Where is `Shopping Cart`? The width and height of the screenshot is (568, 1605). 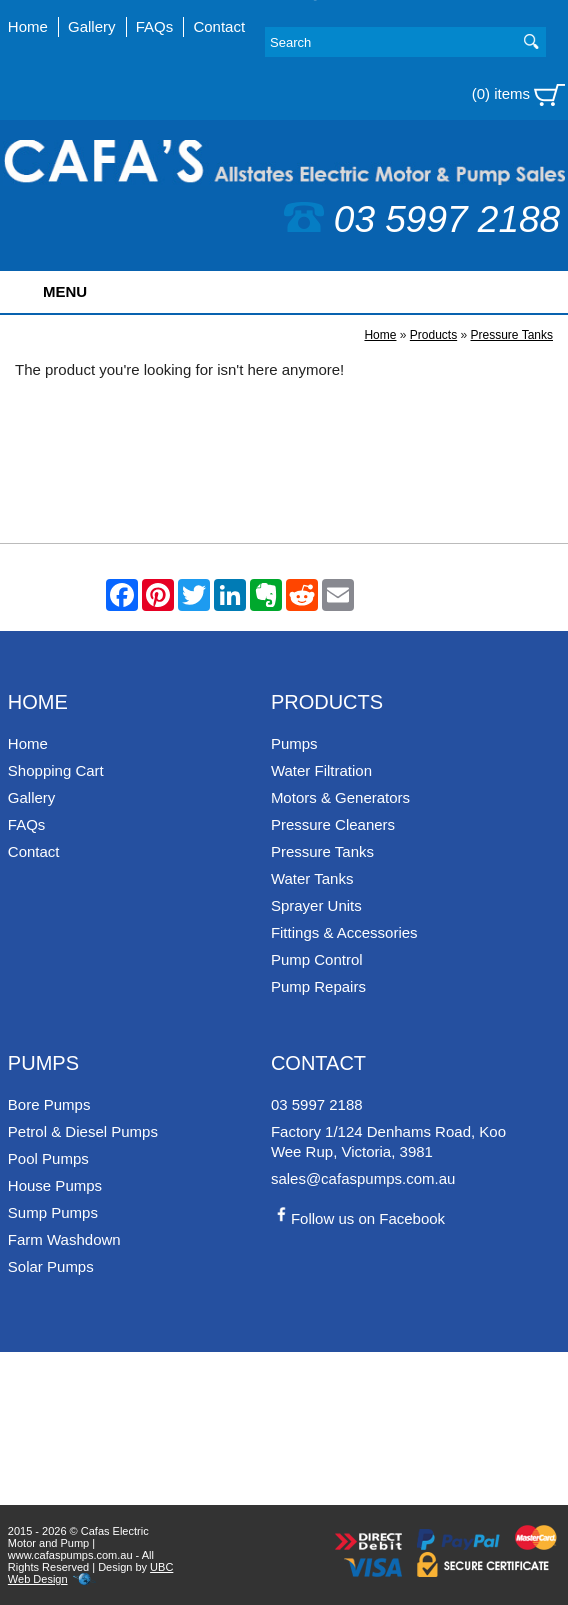 Shopping Cart is located at coordinates (56, 770).